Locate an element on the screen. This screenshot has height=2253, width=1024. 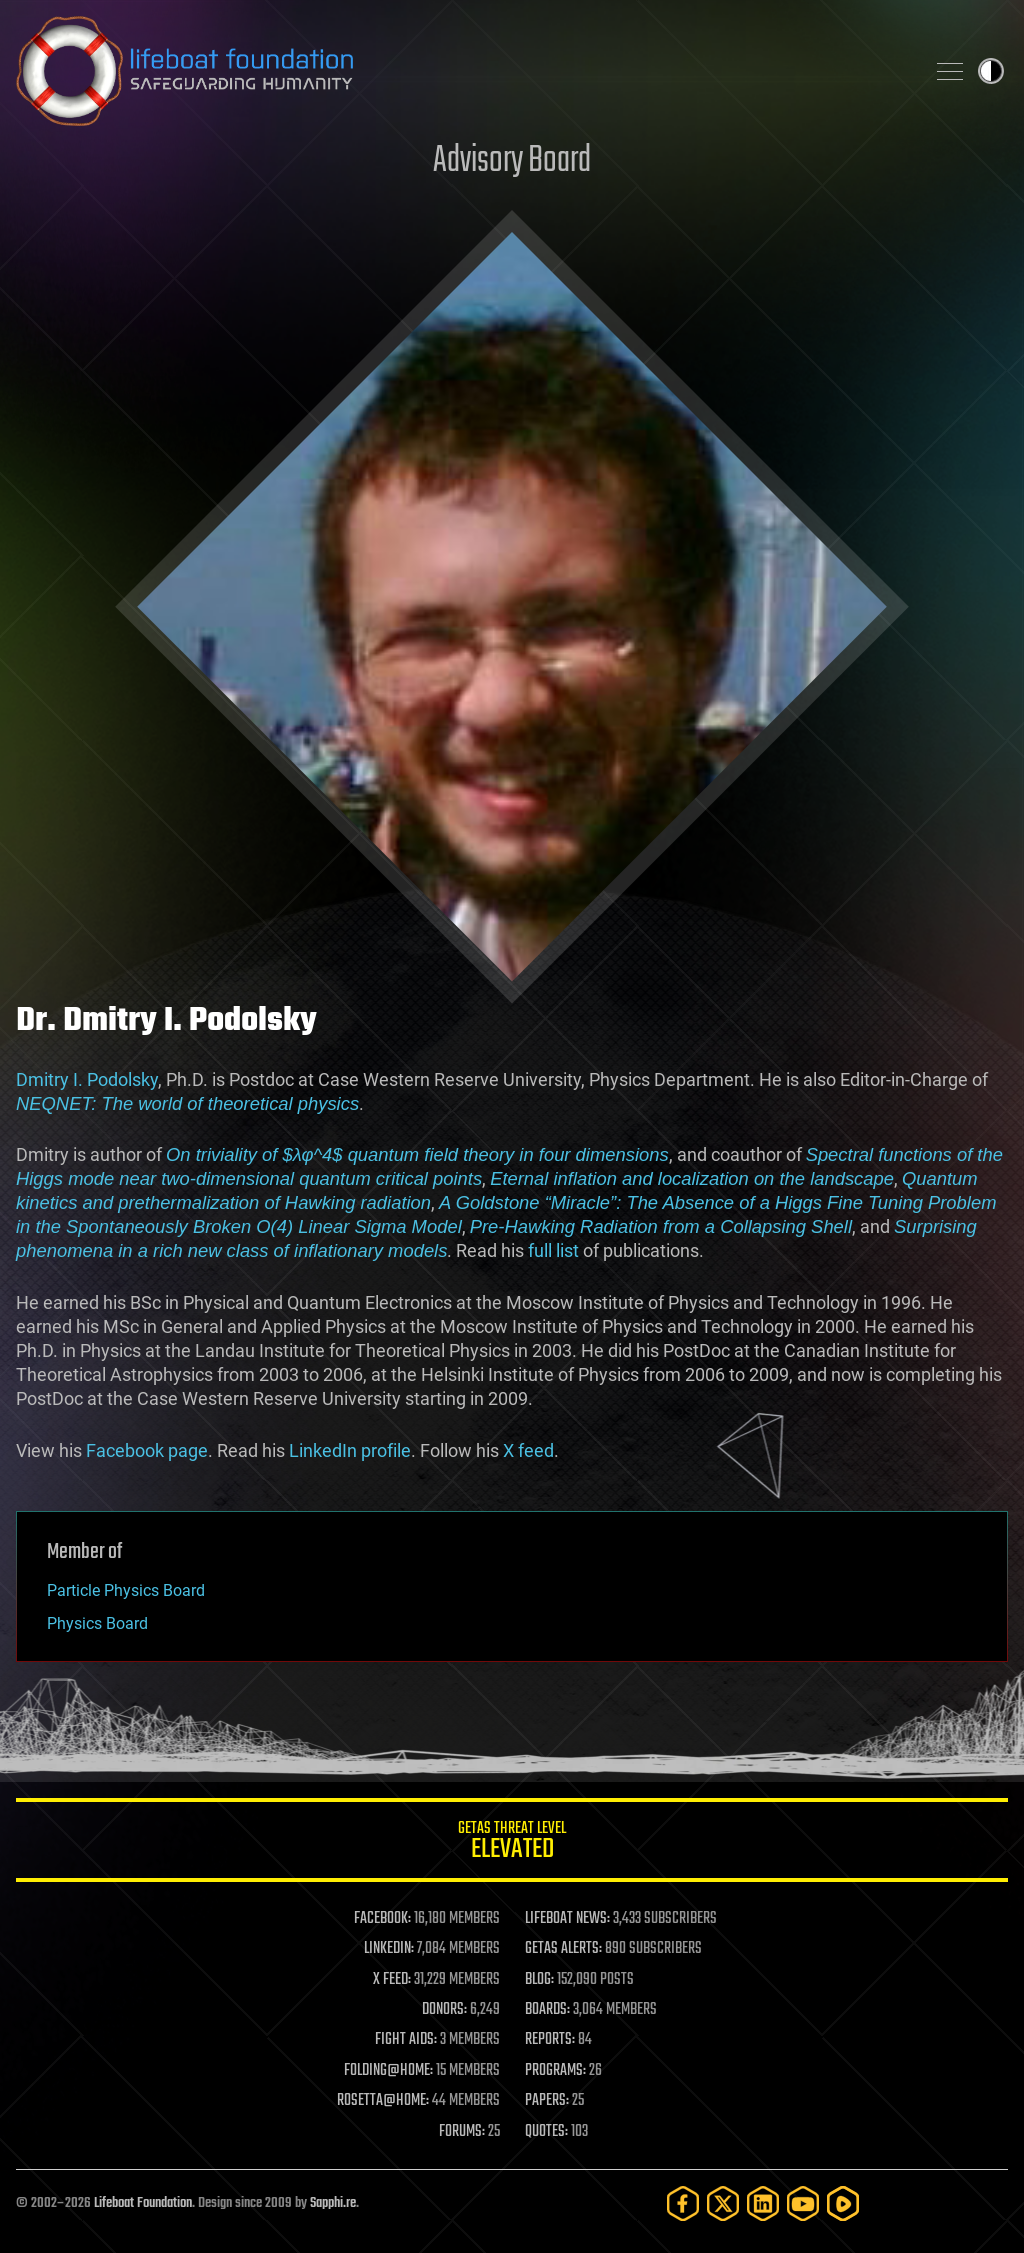
Physics Board is located at coordinates (97, 1623).